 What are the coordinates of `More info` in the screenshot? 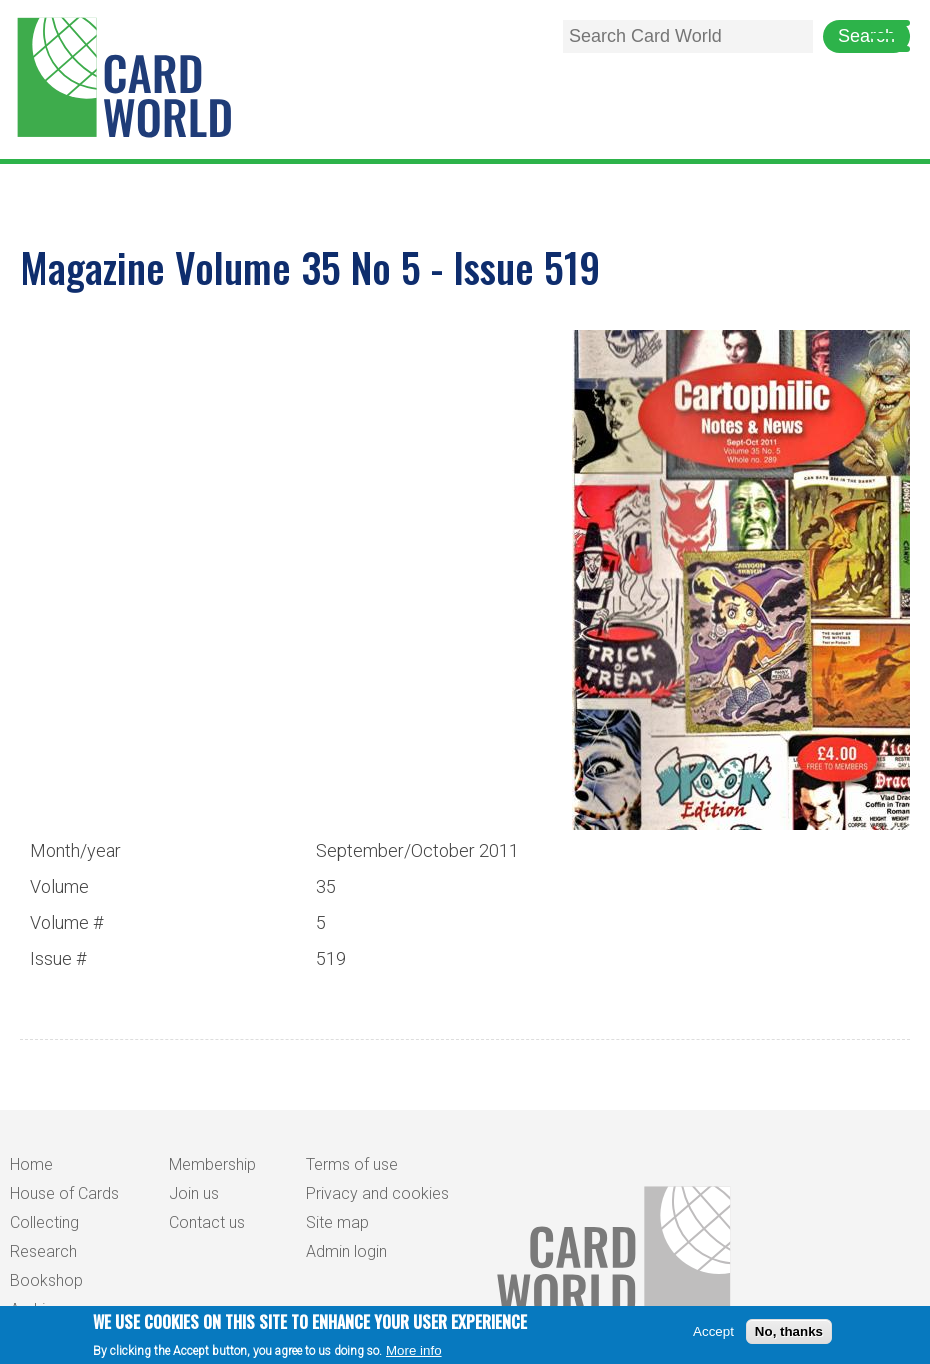 It's located at (414, 1354).